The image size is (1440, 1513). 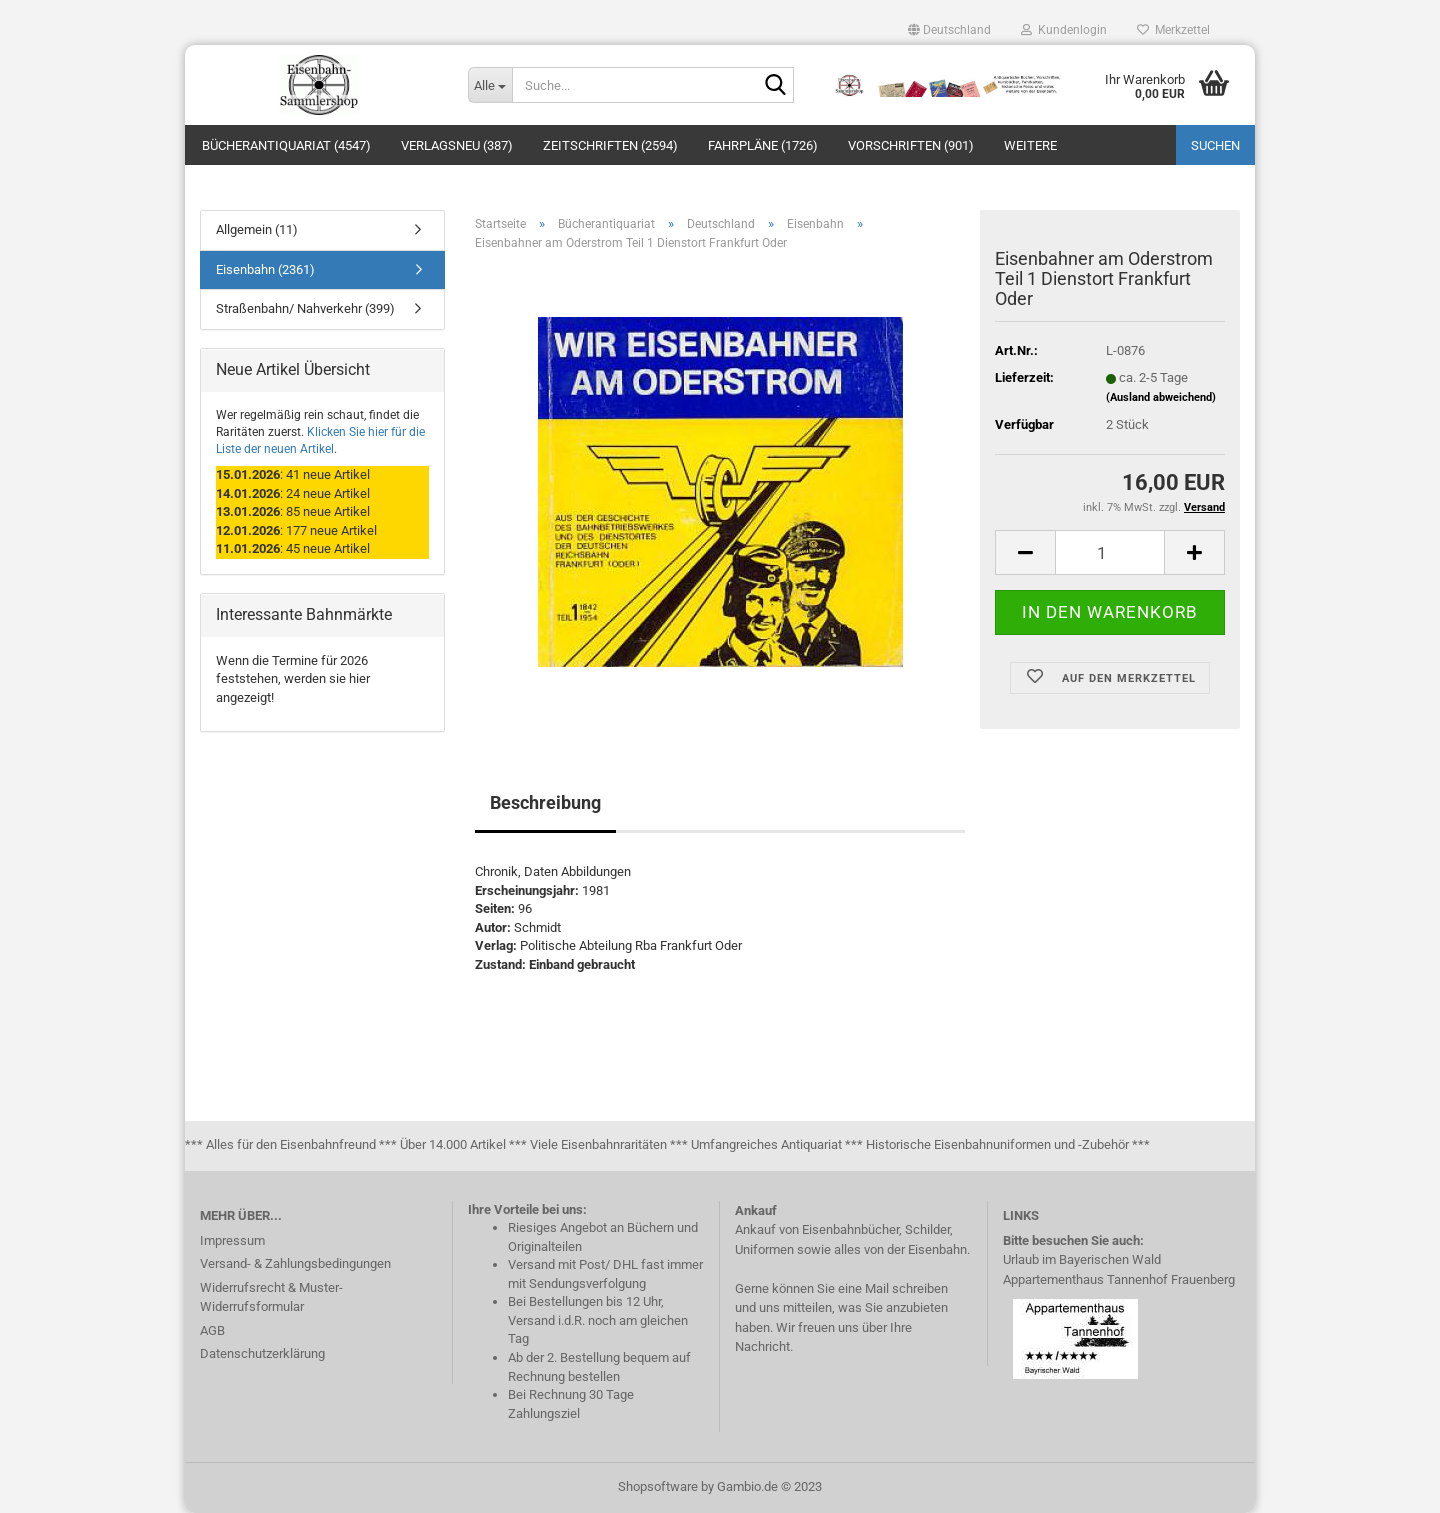 What do you see at coordinates (763, 145) in the screenshot?
I see `Fahrpläne (1726)` at bounding box center [763, 145].